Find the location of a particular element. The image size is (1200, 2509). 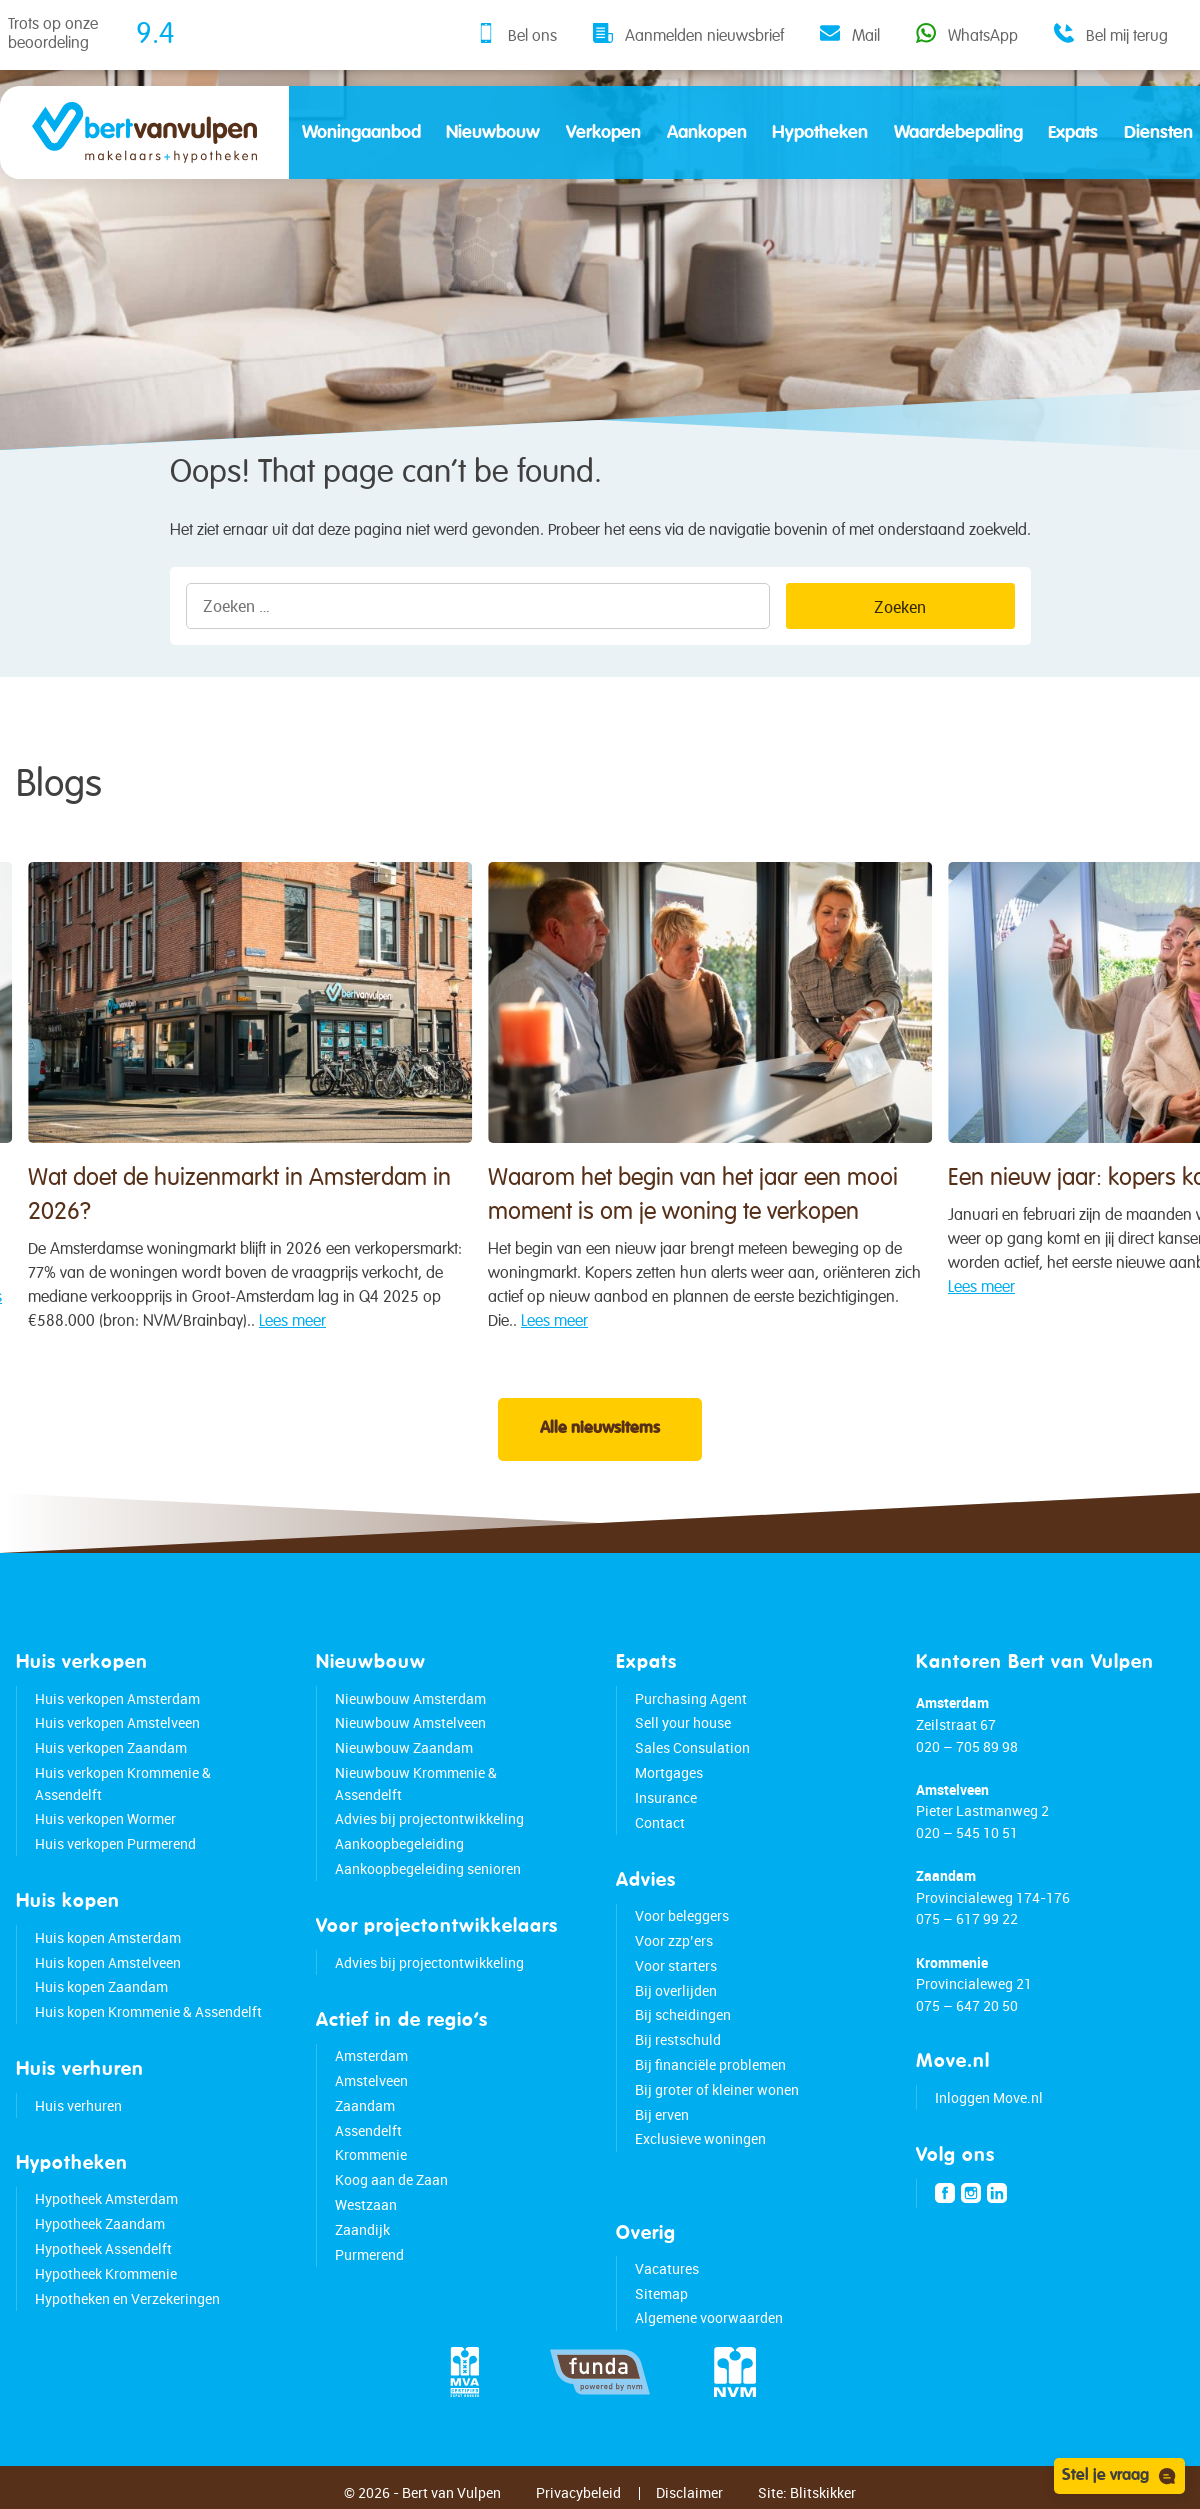

Purchasing Agent is located at coordinates (691, 1709).